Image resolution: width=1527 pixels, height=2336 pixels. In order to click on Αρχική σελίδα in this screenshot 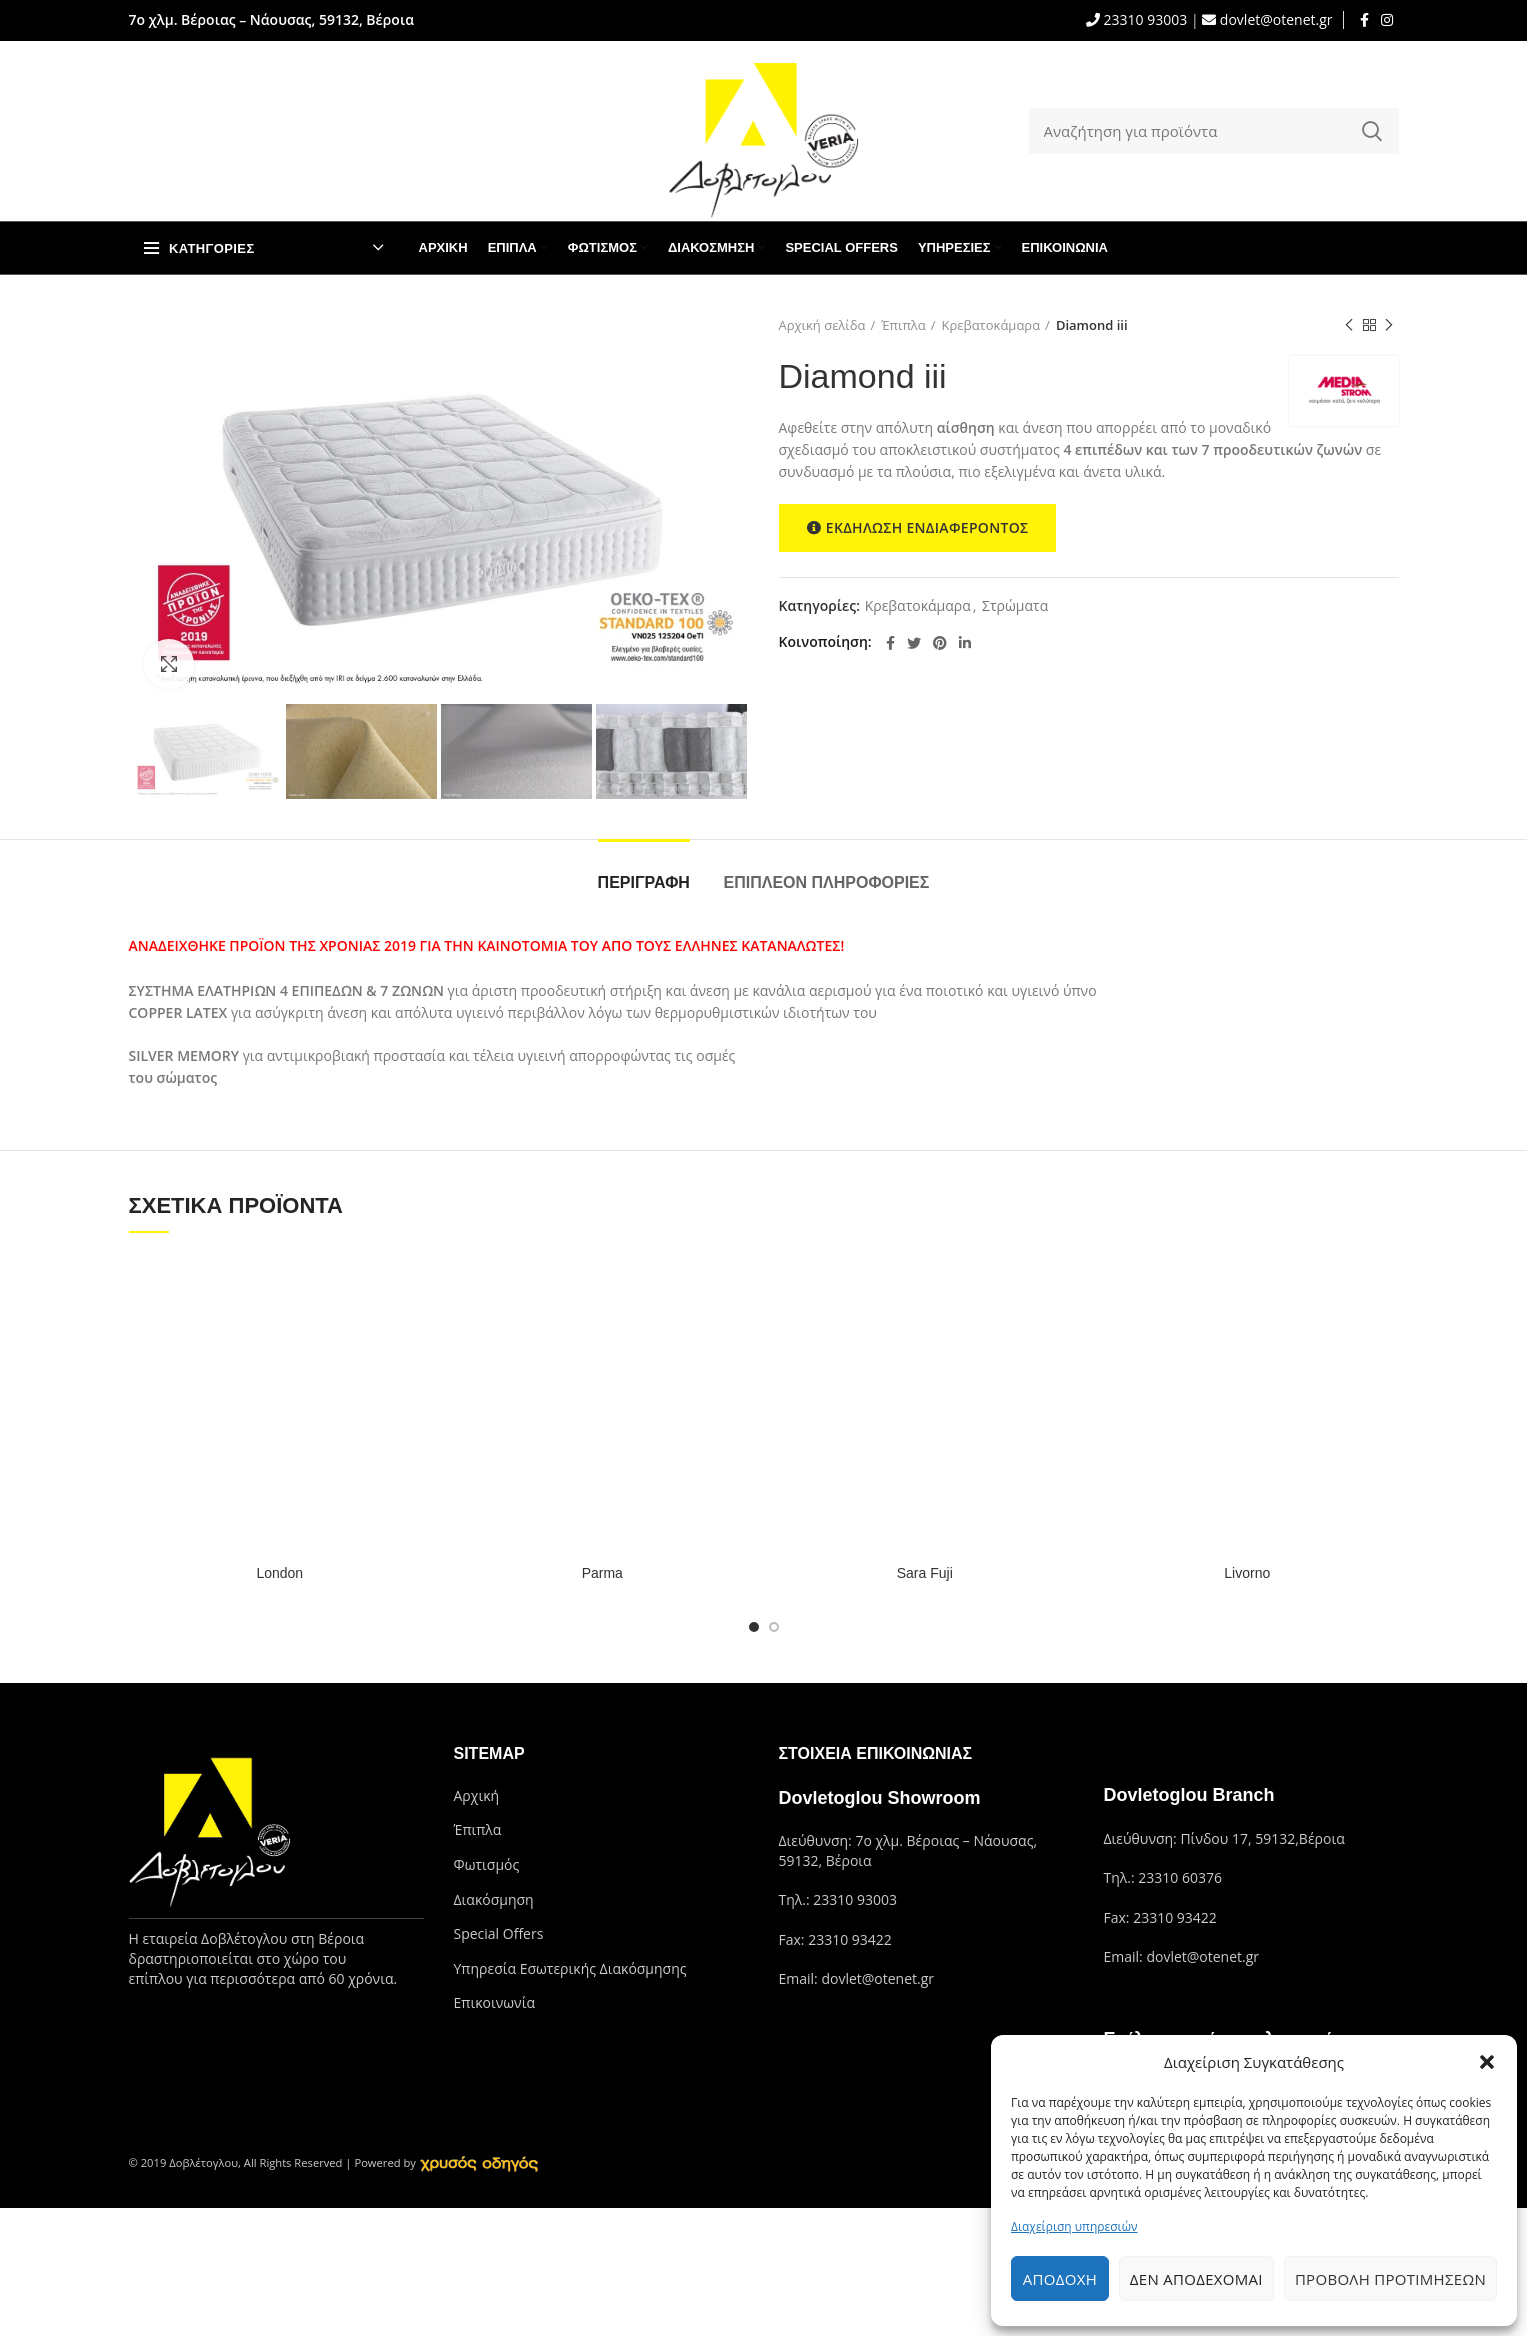, I will do `click(822, 325)`.